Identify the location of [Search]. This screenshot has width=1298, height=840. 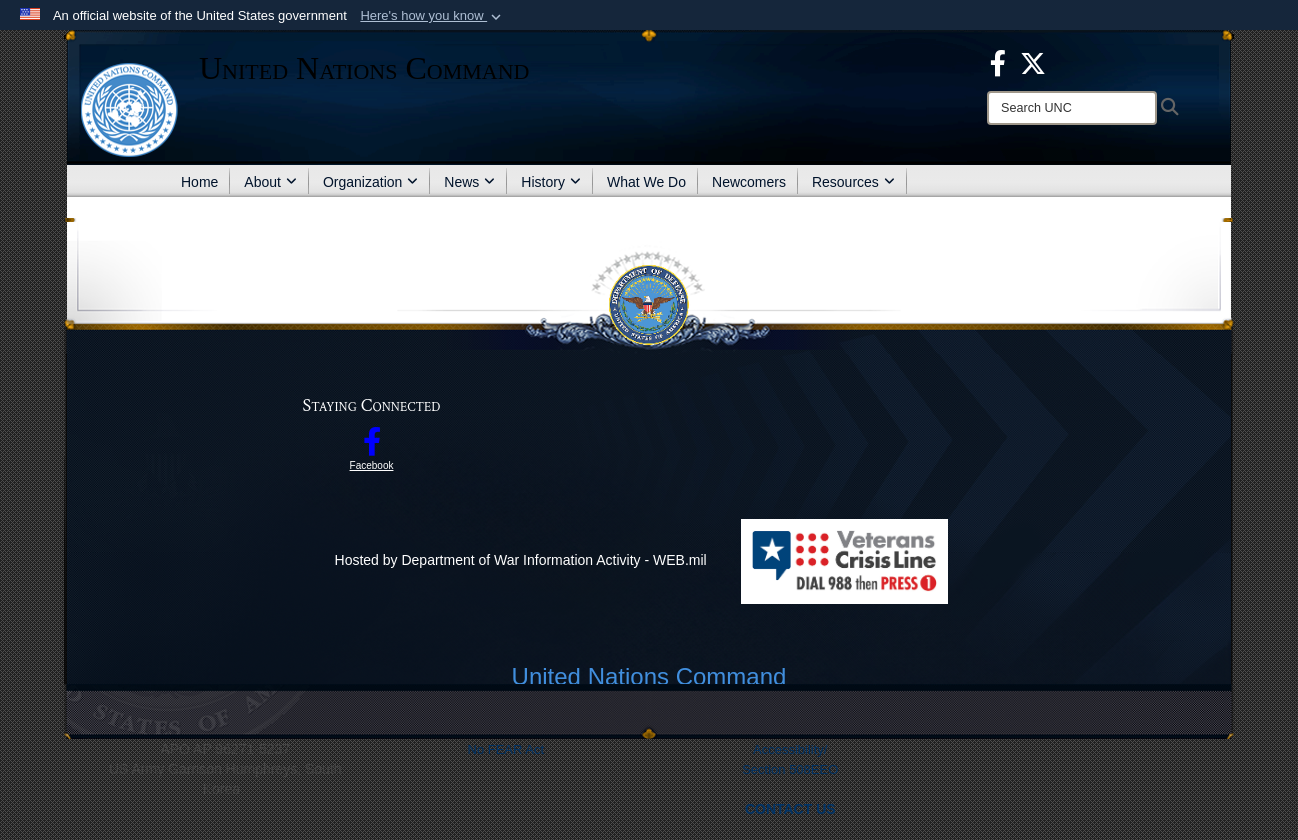
(1072, 108).